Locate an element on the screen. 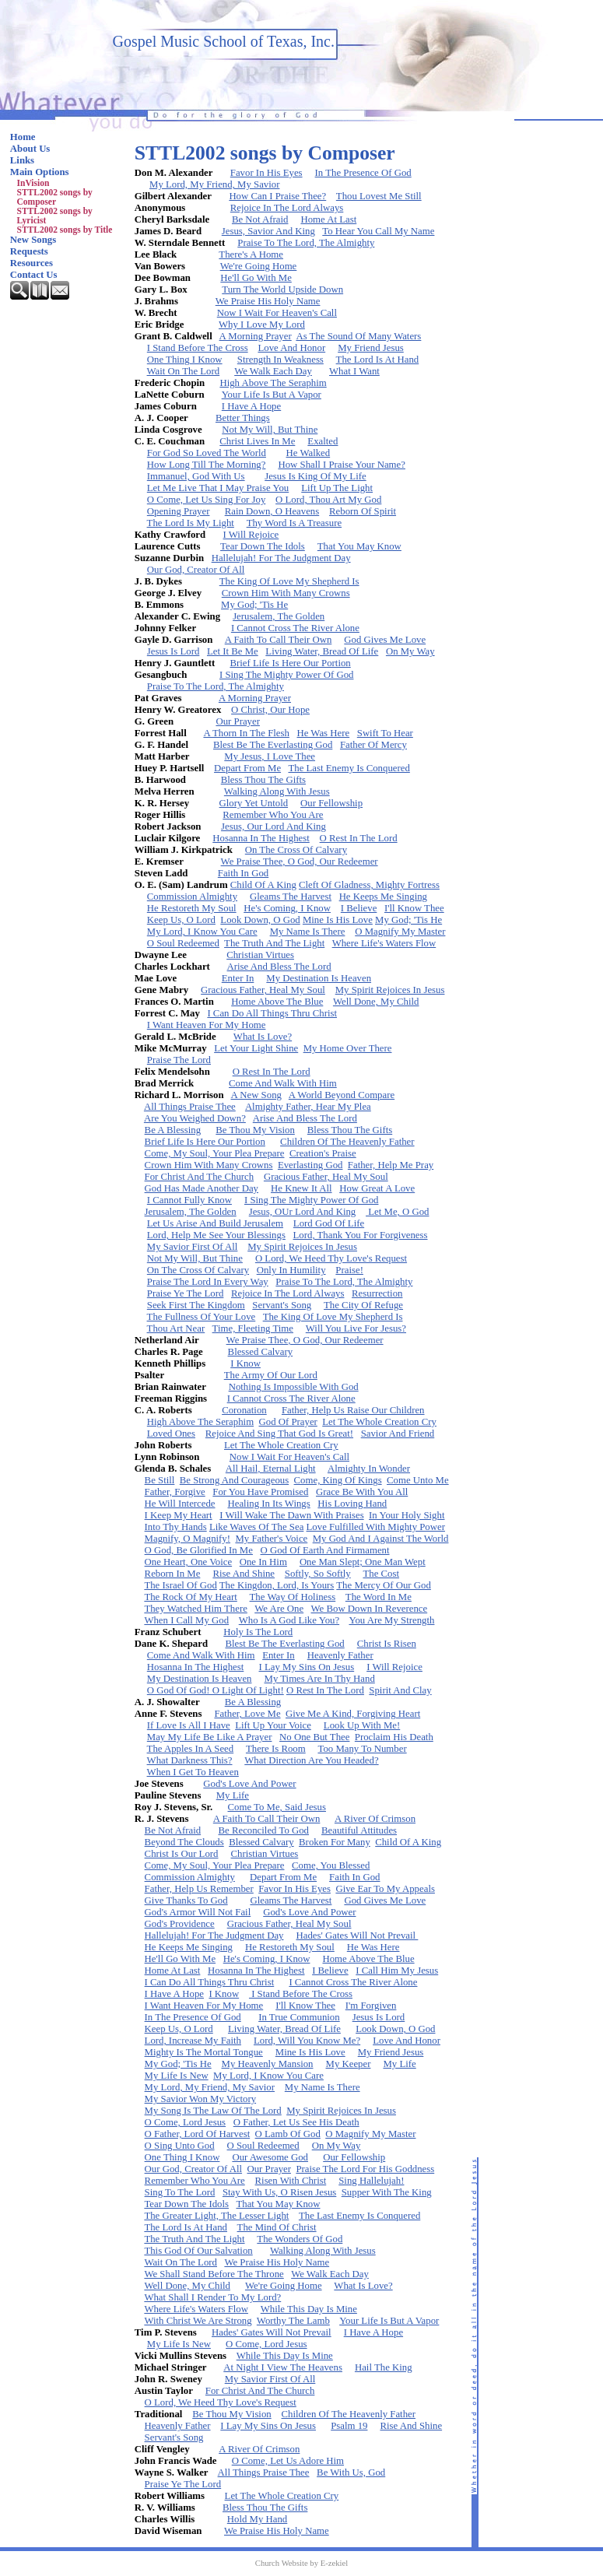 Image resolution: width=603 pixels, height=2576 pixels. One In Him is located at coordinates (263, 1561).